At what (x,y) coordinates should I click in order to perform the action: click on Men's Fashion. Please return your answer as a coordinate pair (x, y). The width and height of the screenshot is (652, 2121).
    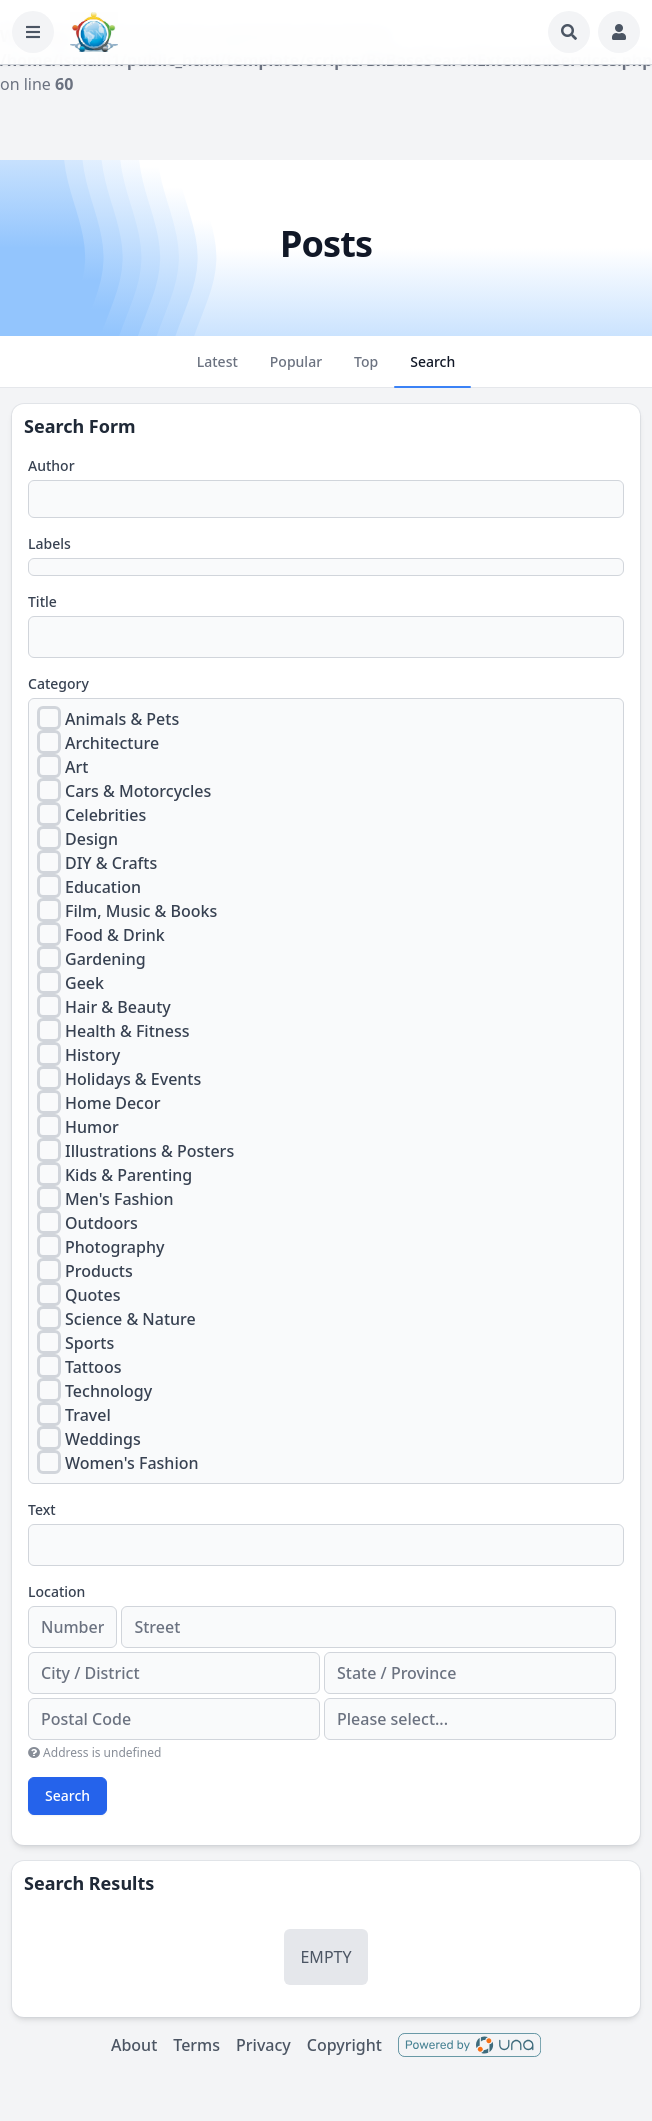
    Looking at the image, I should click on (119, 1199).